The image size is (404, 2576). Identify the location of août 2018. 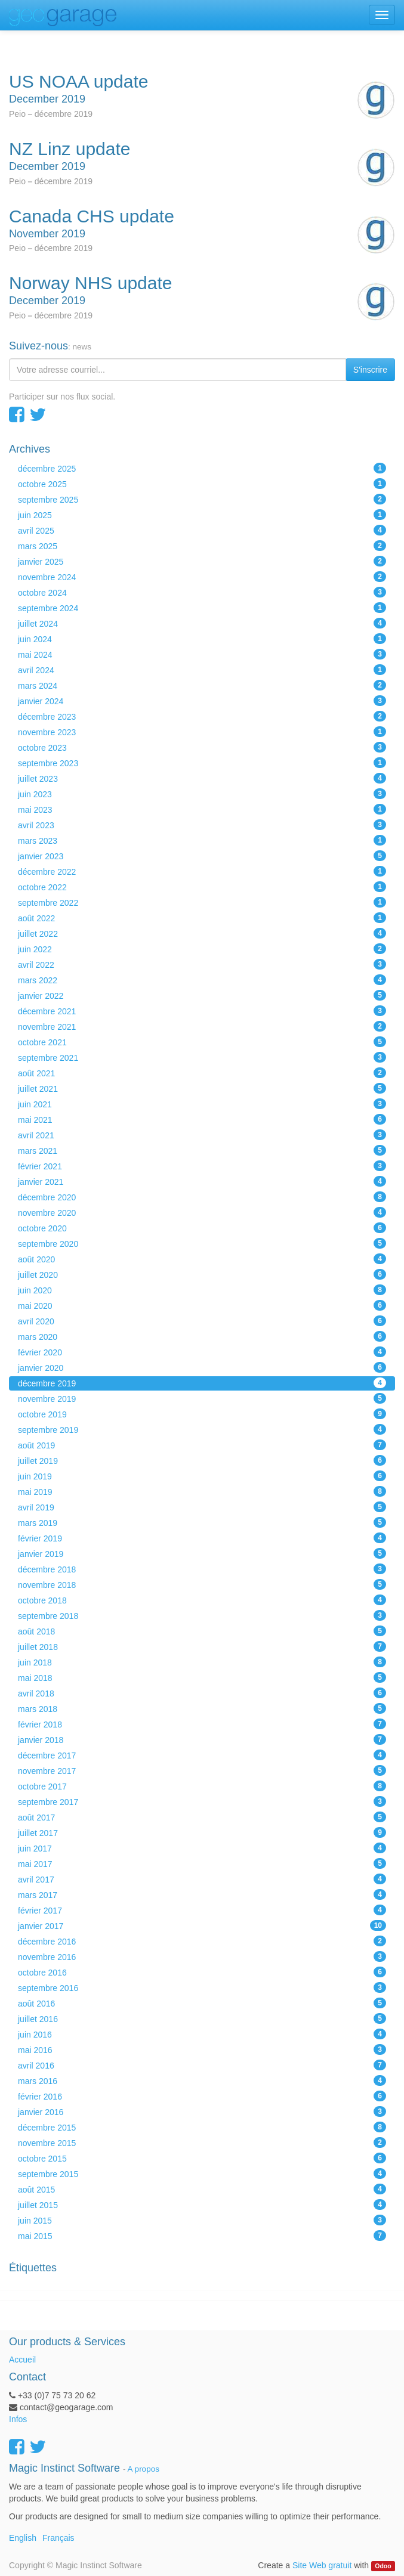
(202, 1631).